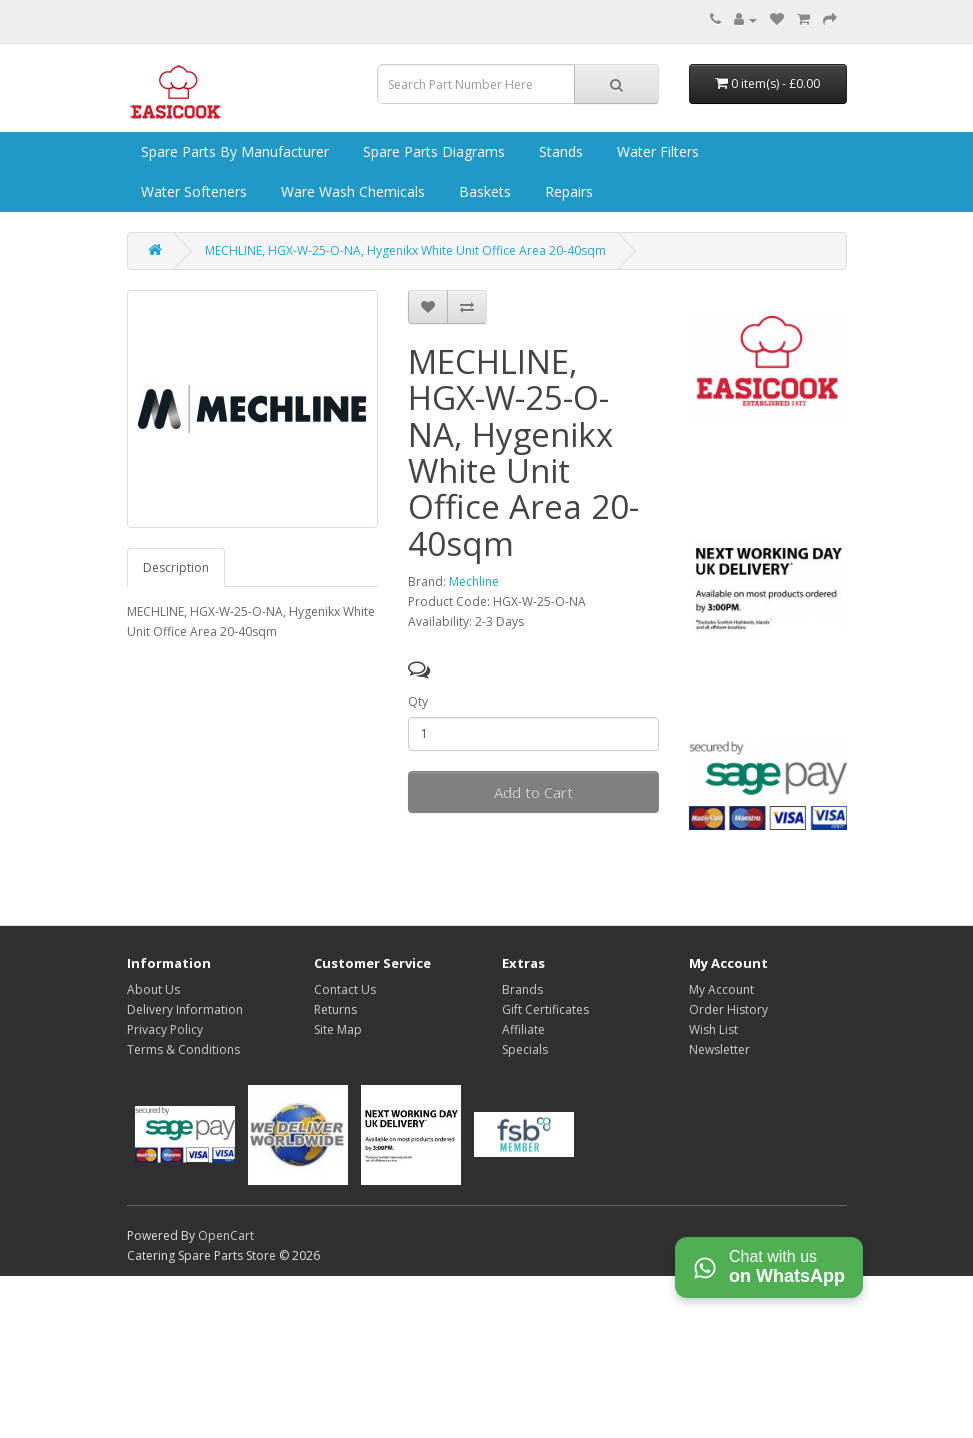 The image size is (973, 1438). What do you see at coordinates (728, 1009) in the screenshot?
I see `Order History` at bounding box center [728, 1009].